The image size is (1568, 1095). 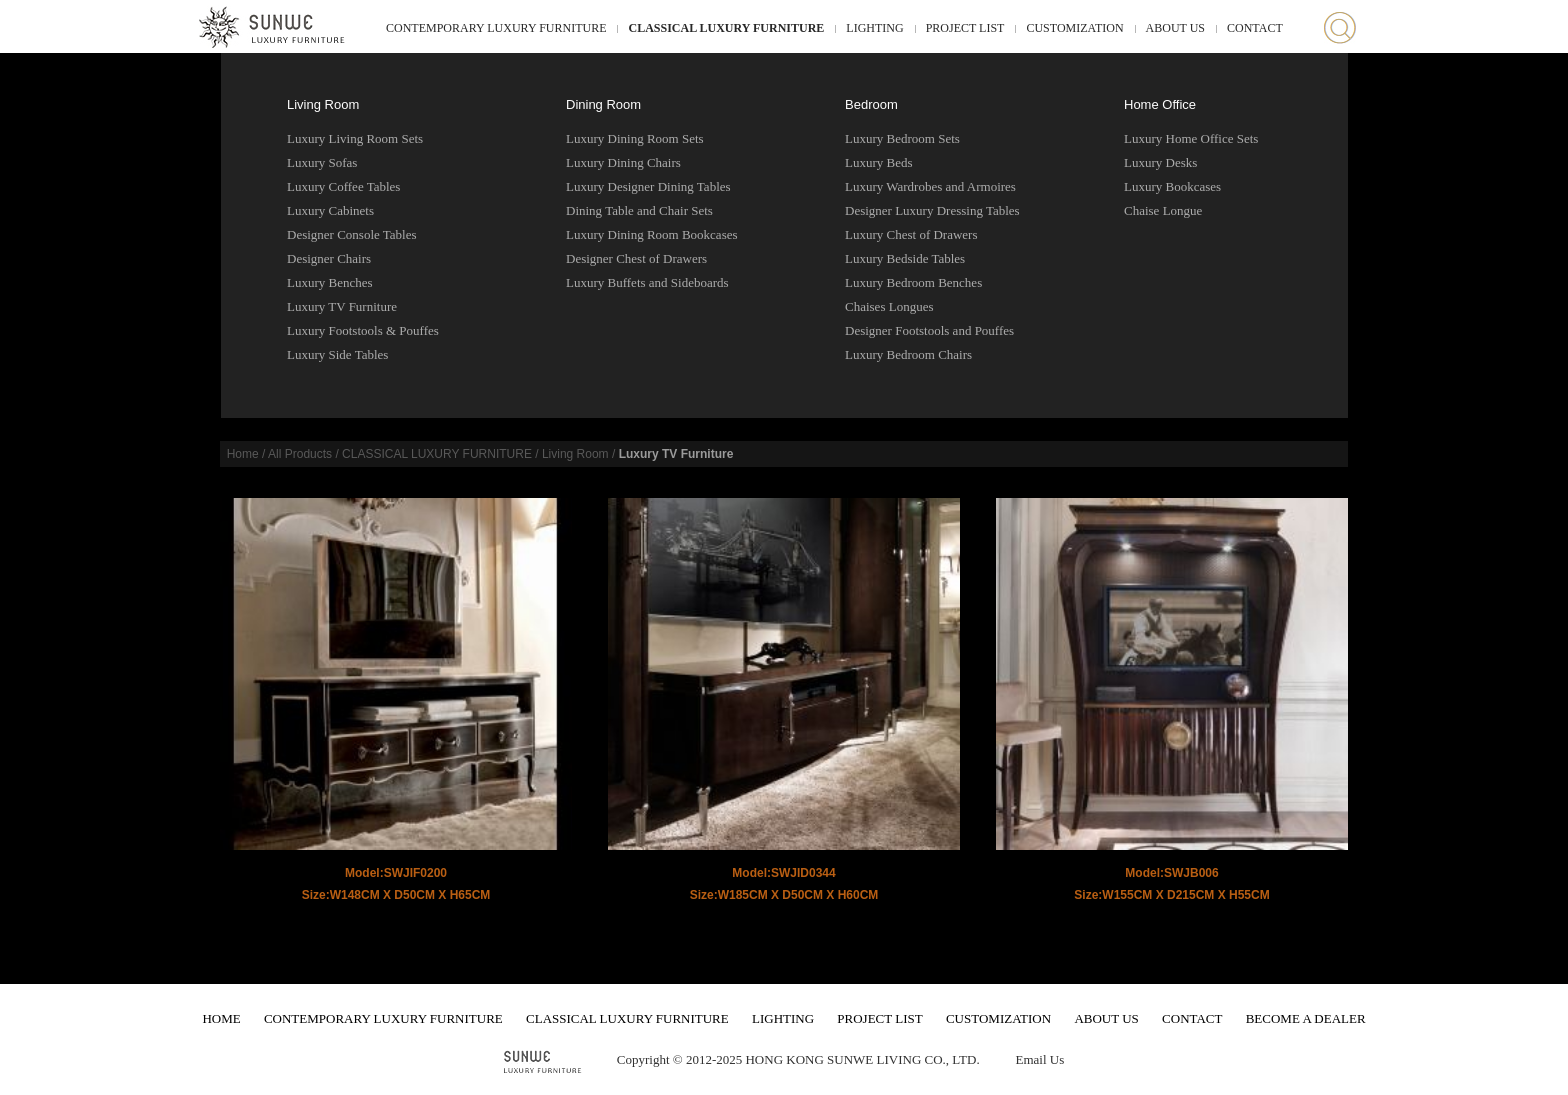 What do you see at coordinates (1175, 28) in the screenshot?
I see `ABOUT US` at bounding box center [1175, 28].